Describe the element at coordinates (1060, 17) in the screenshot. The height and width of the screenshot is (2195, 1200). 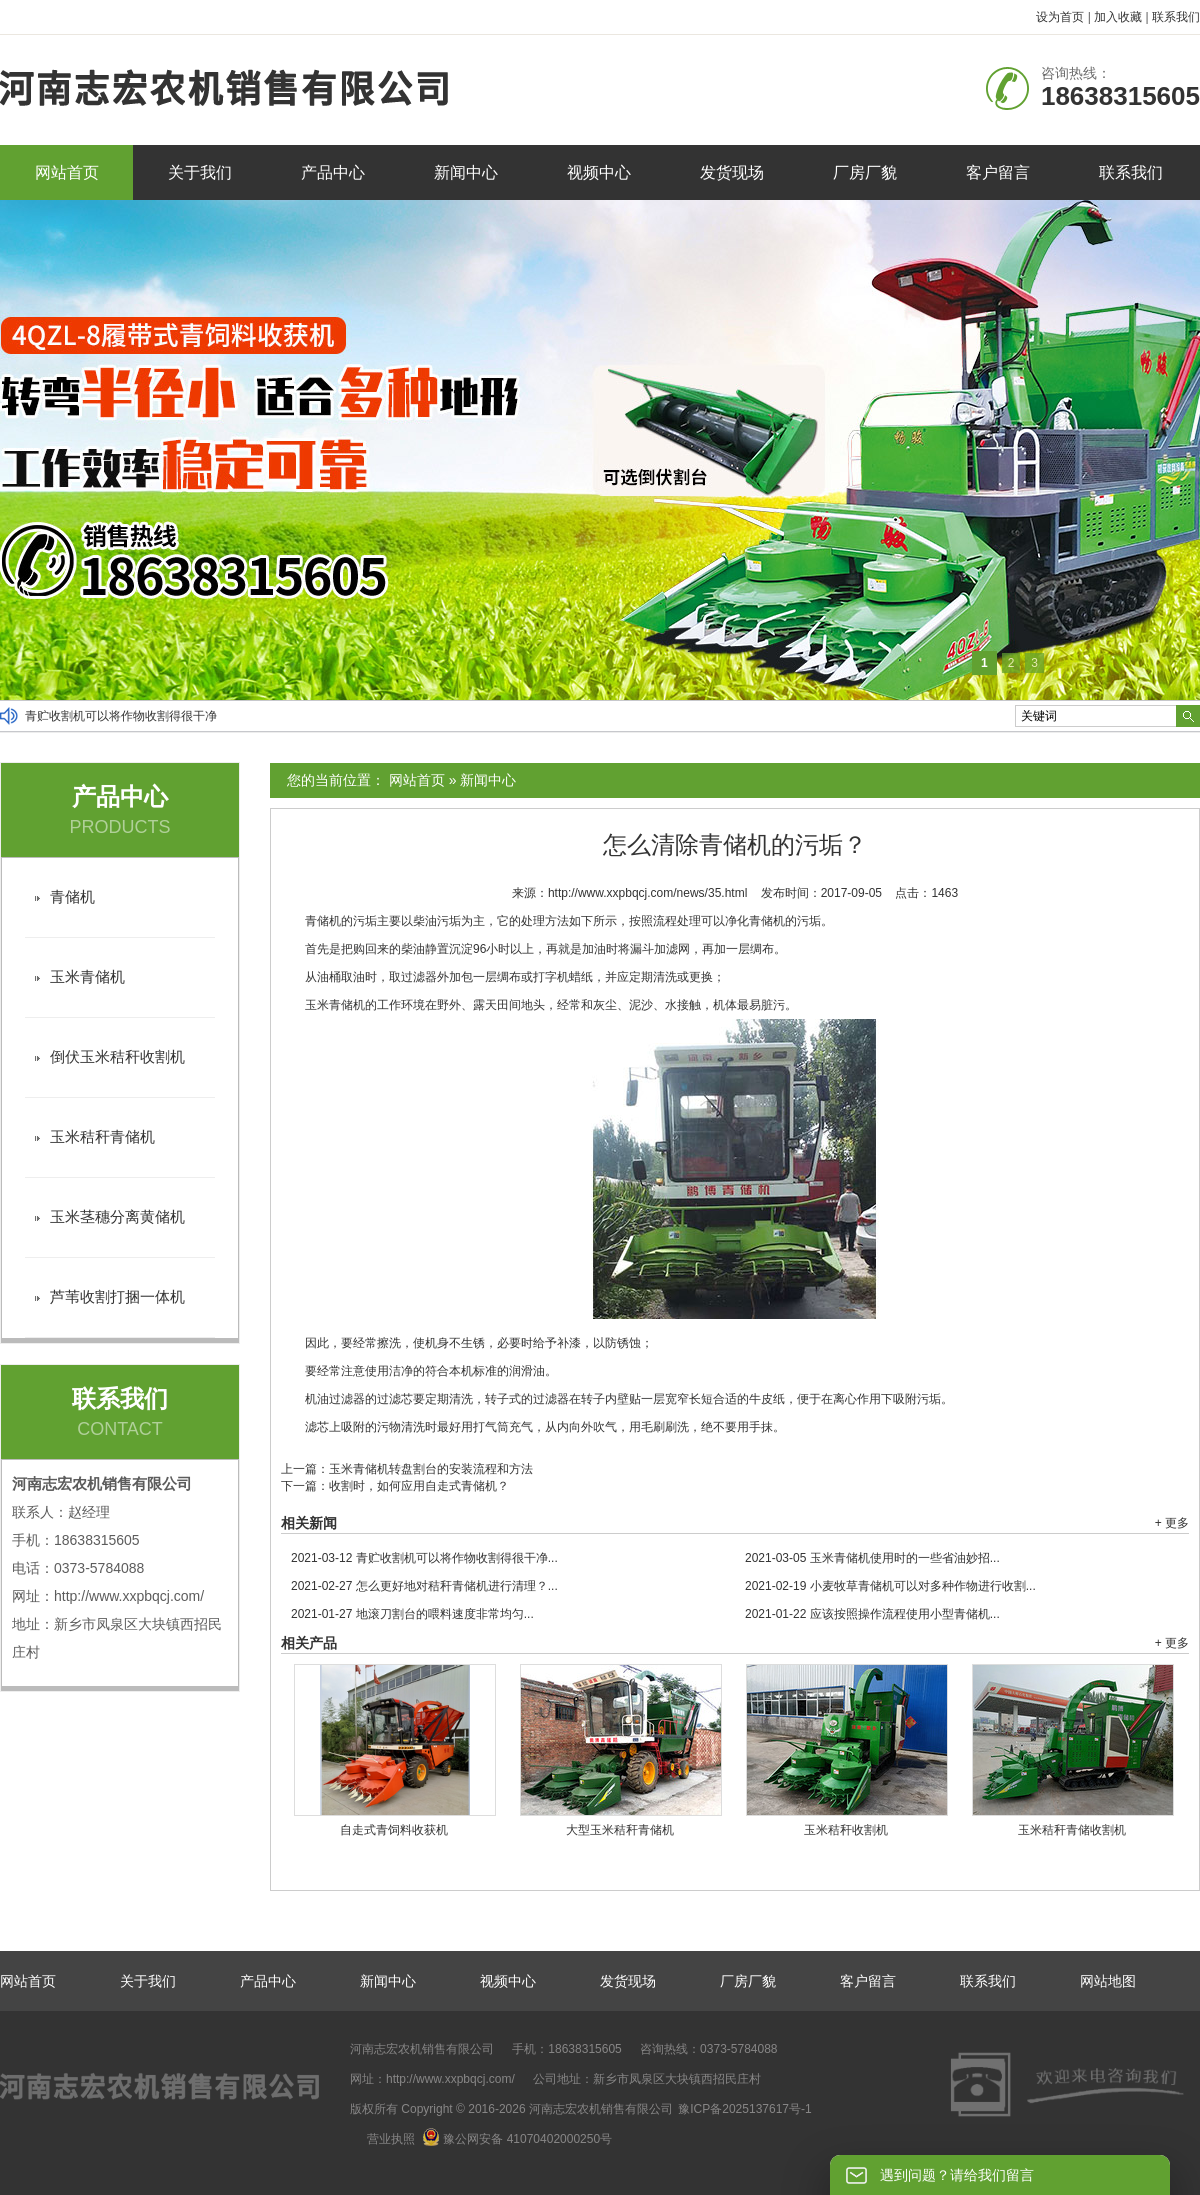
I see `设为首页` at that location.